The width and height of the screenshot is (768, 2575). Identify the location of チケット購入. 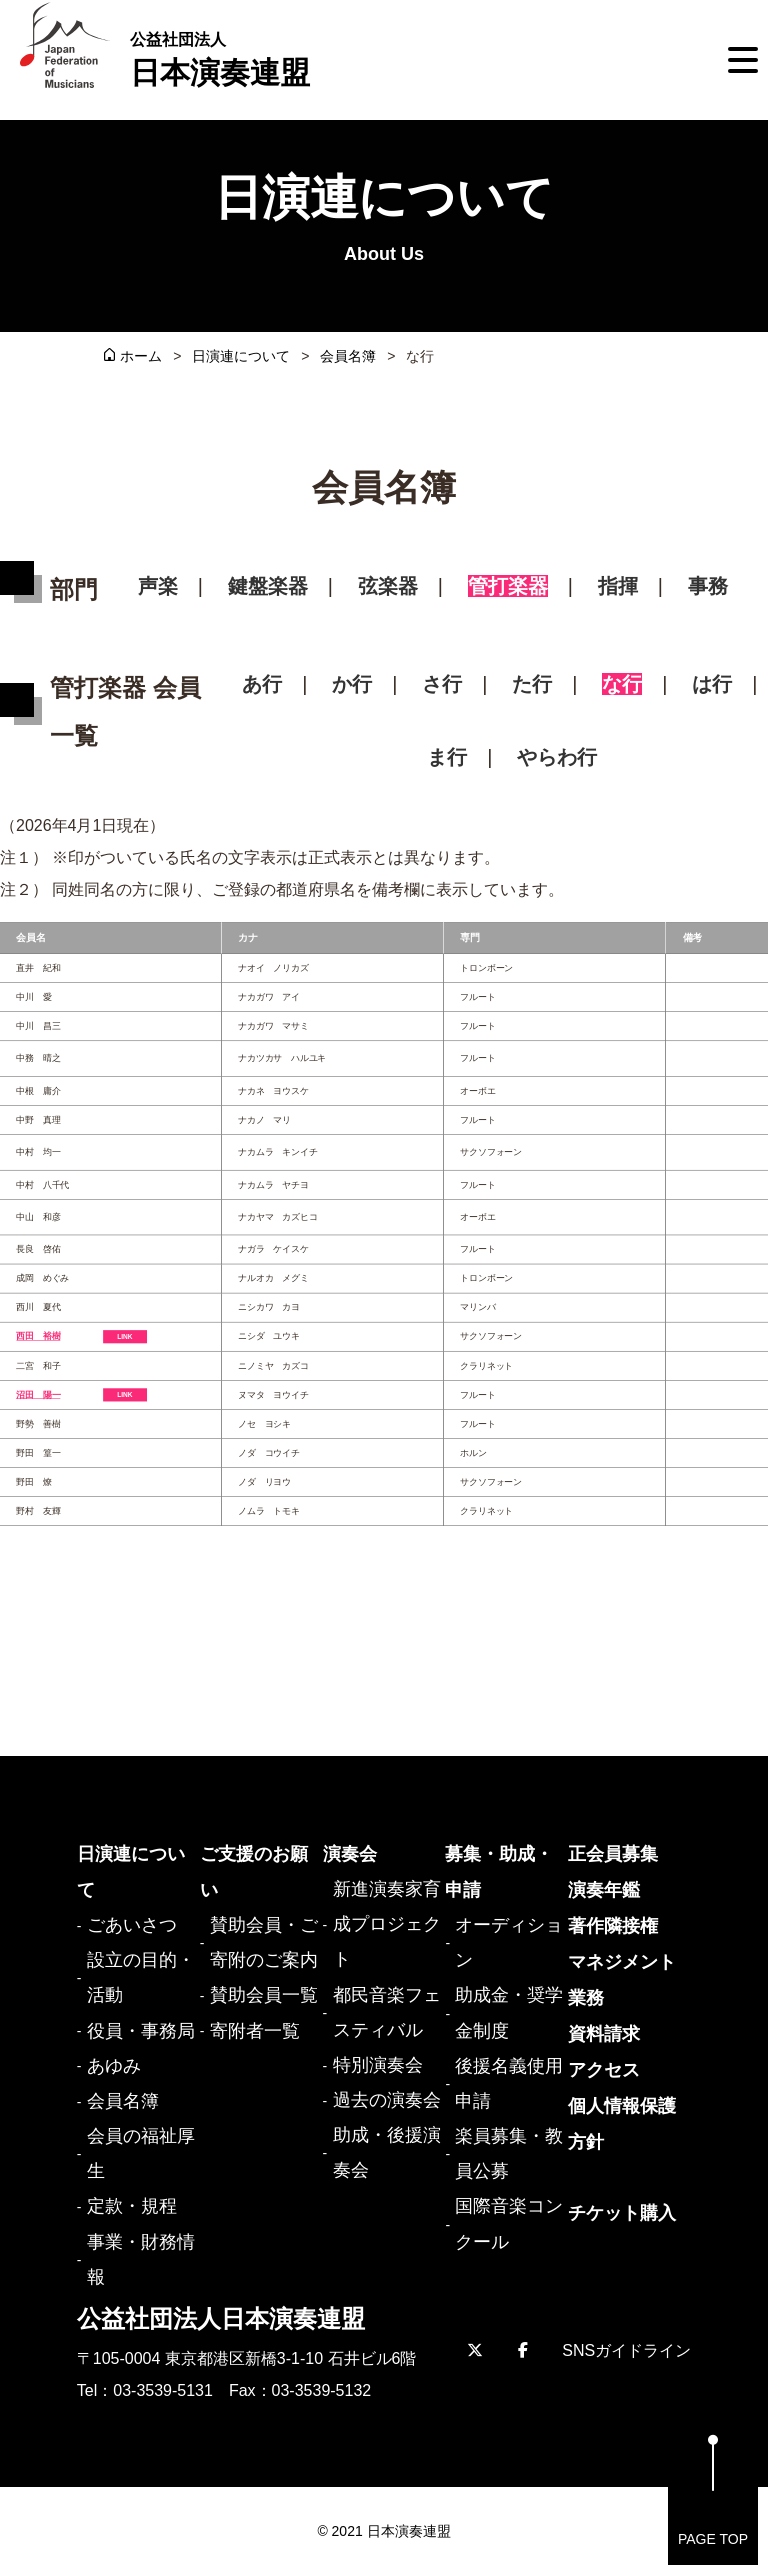
(622, 2213).